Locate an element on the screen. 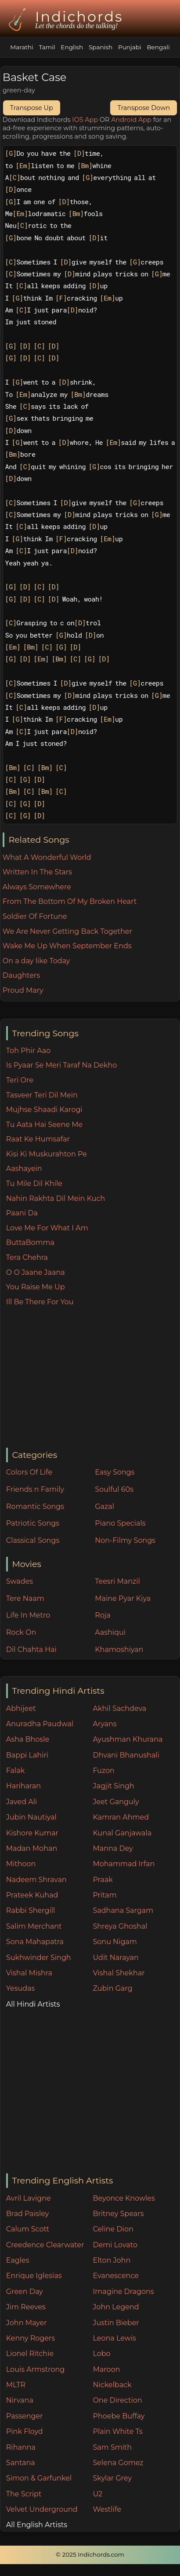 The width and height of the screenshot is (180, 2576). Nadeem Shravan is located at coordinates (36, 1879).